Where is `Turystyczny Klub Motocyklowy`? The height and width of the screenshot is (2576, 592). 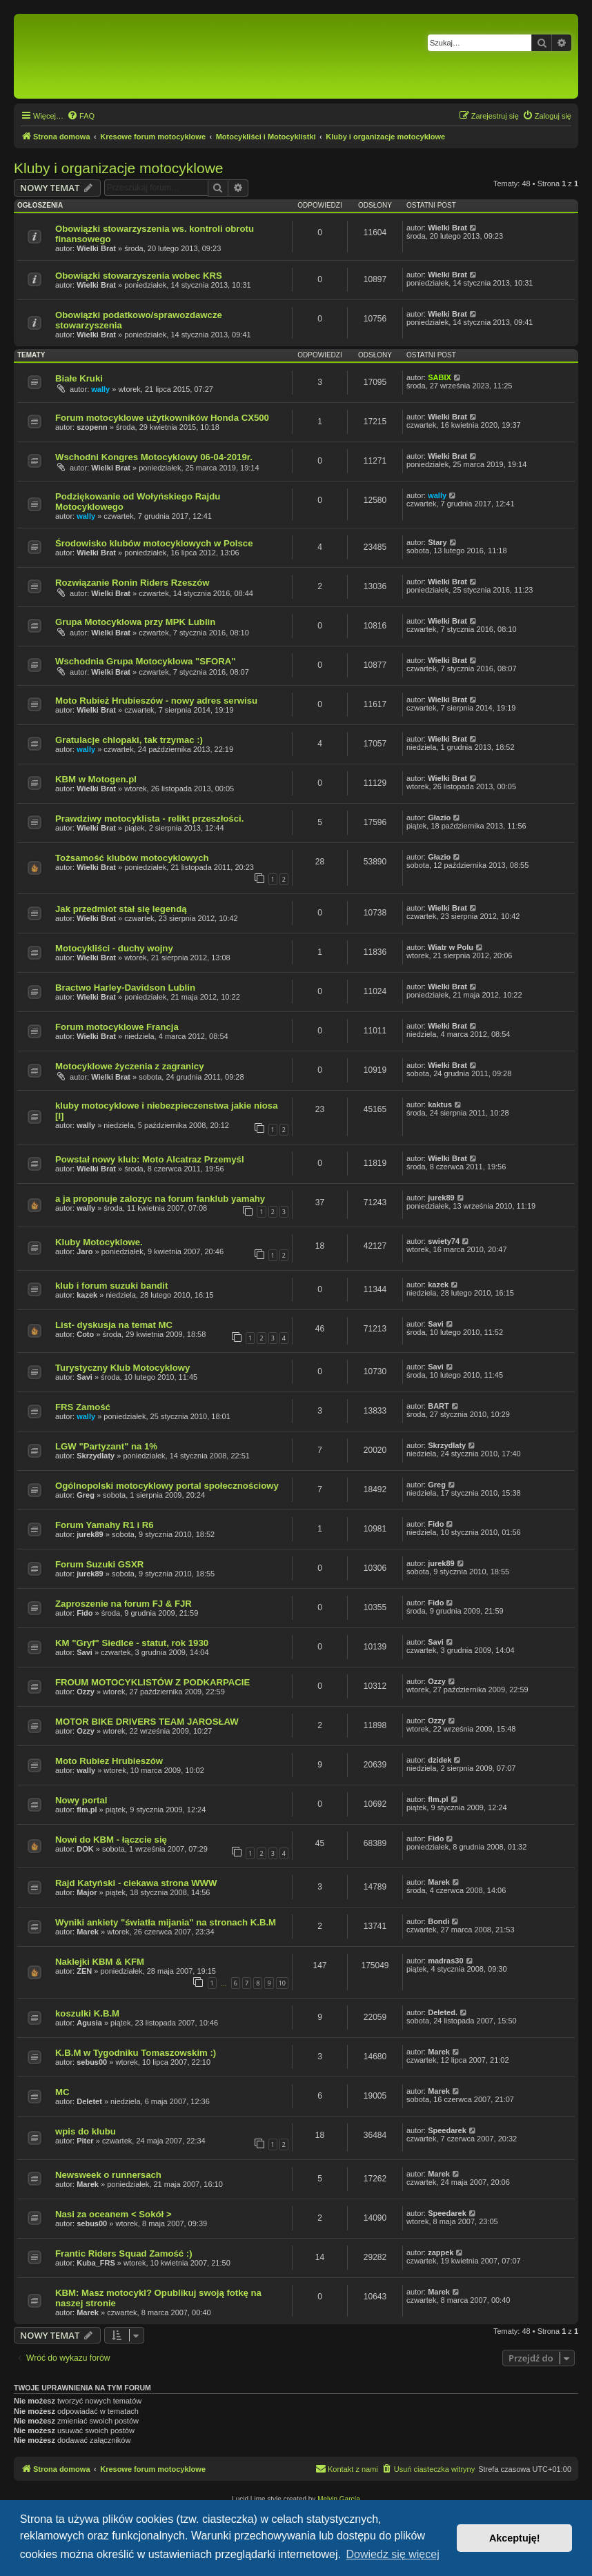 Turystyczny Klub Motocyklowy is located at coordinates (122, 1368).